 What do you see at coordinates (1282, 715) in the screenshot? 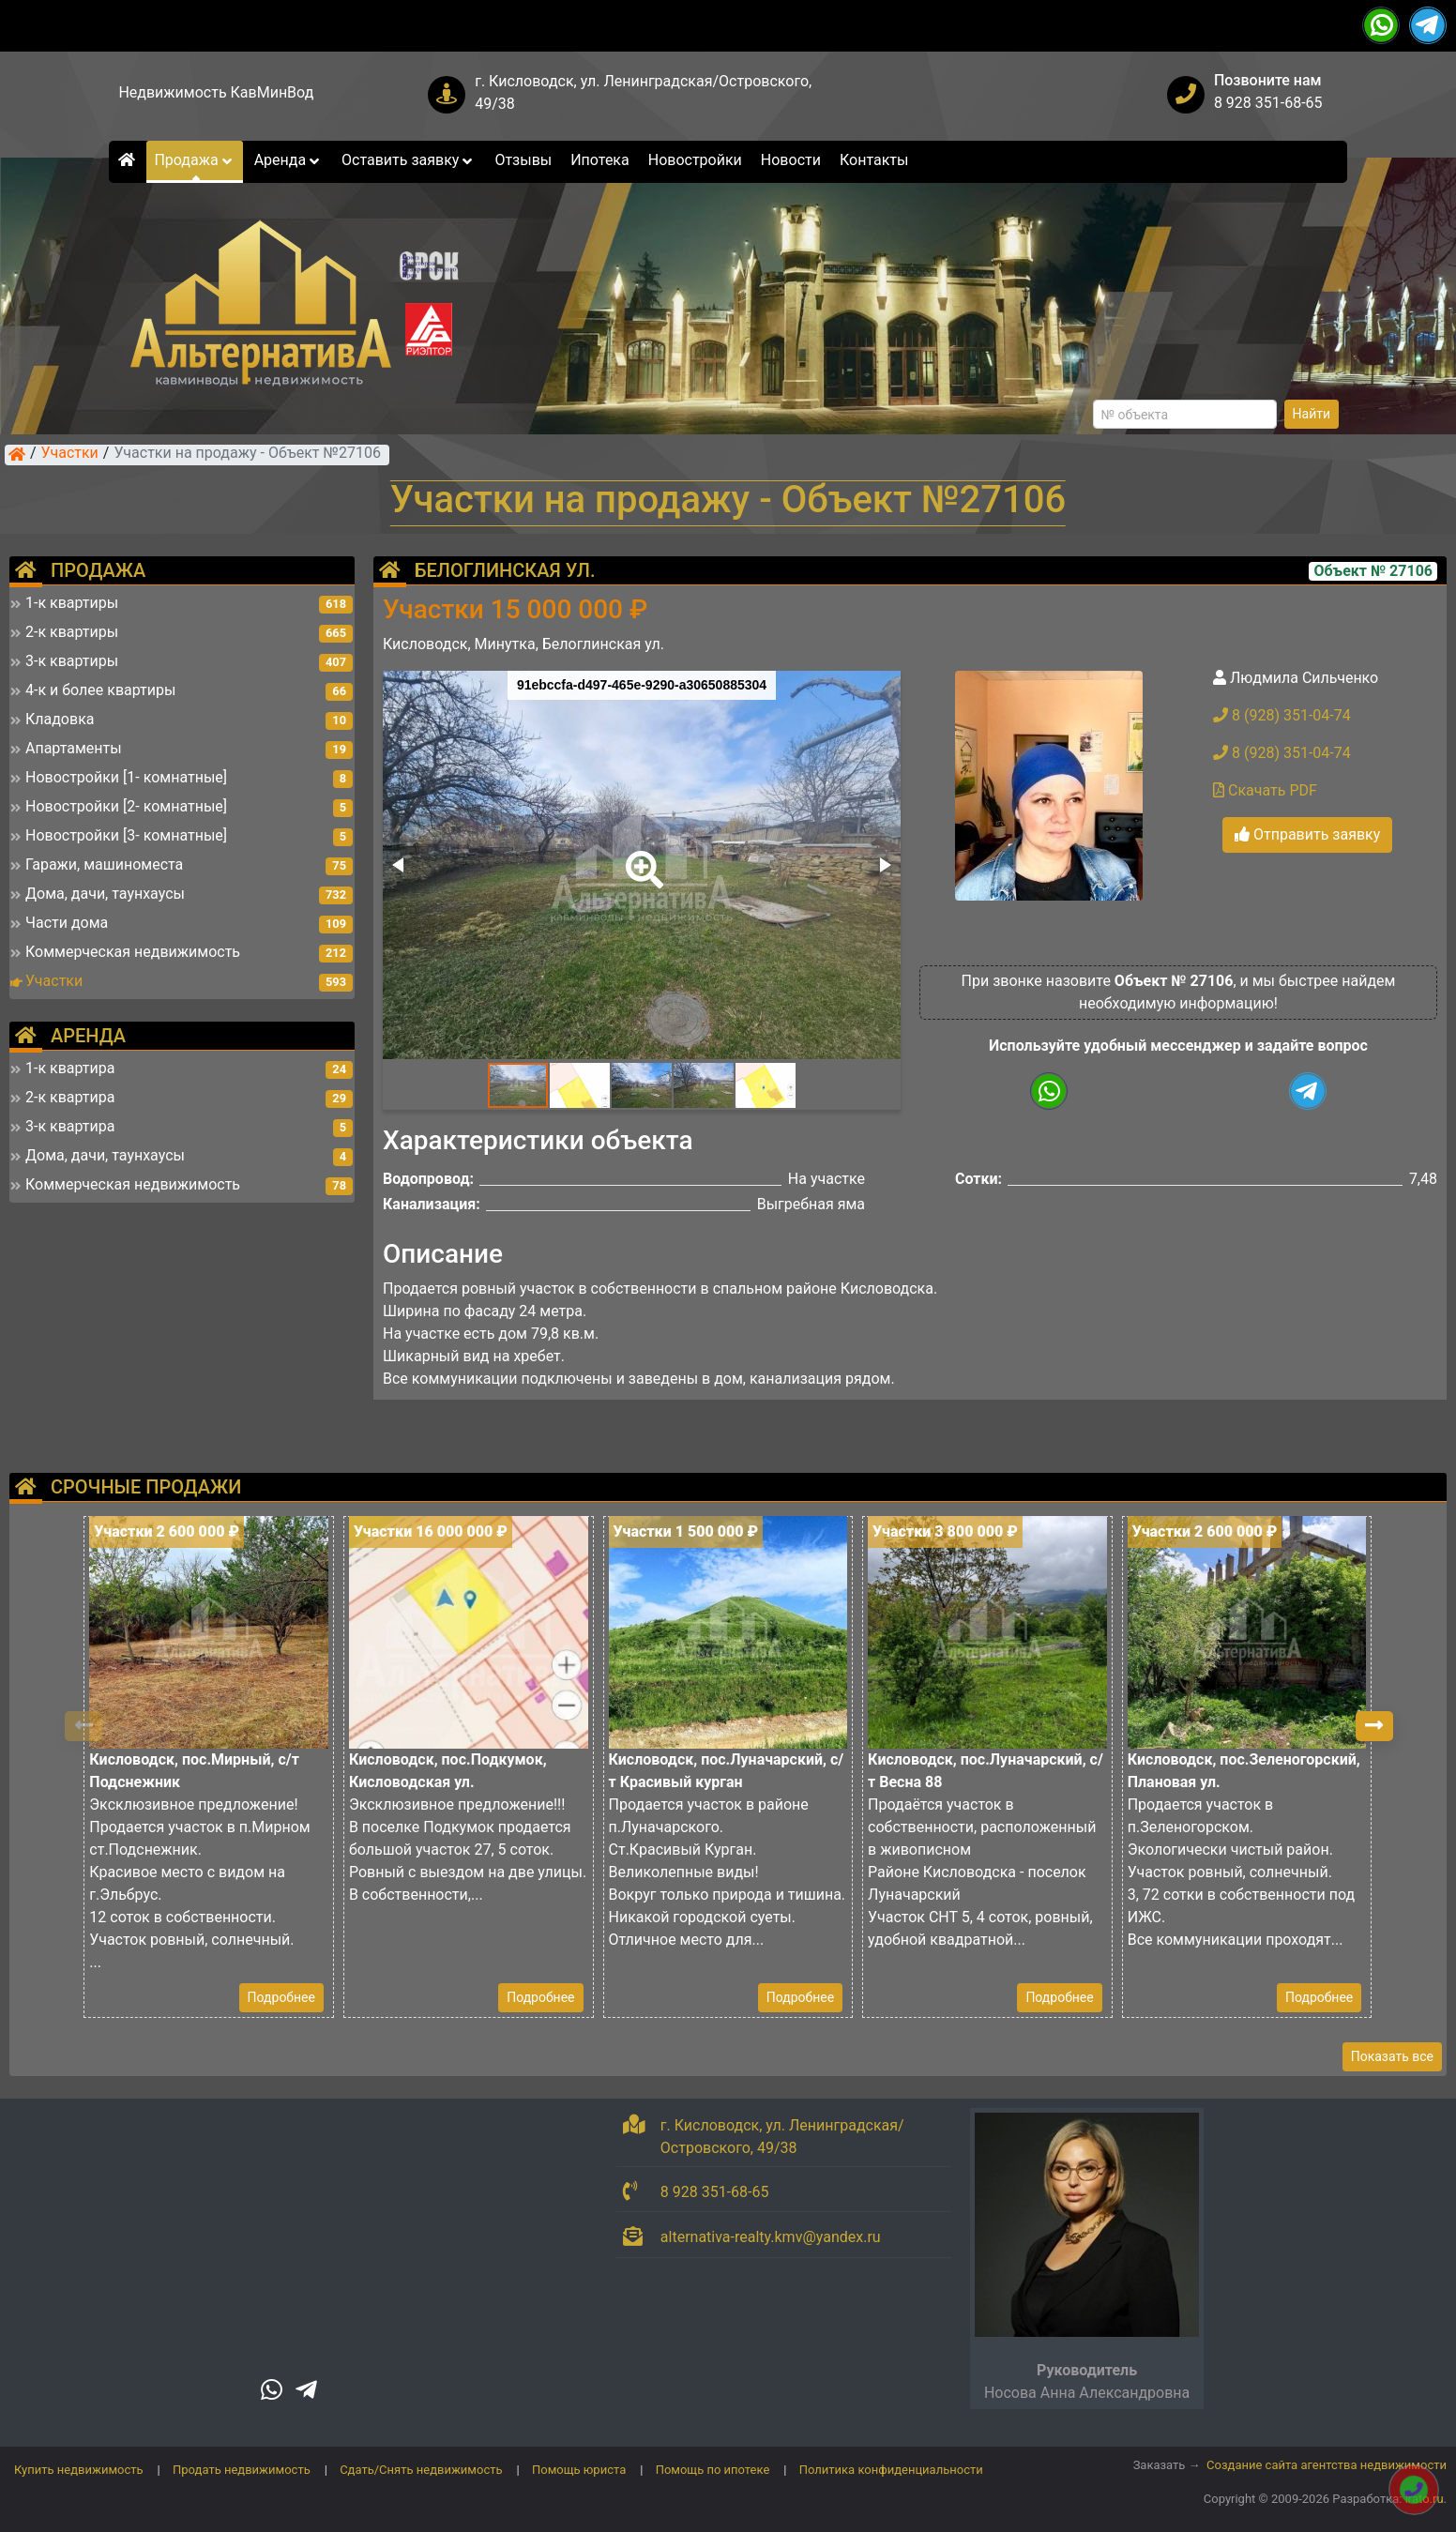
I see `8 (928) 351-04-74` at bounding box center [1282, 715].